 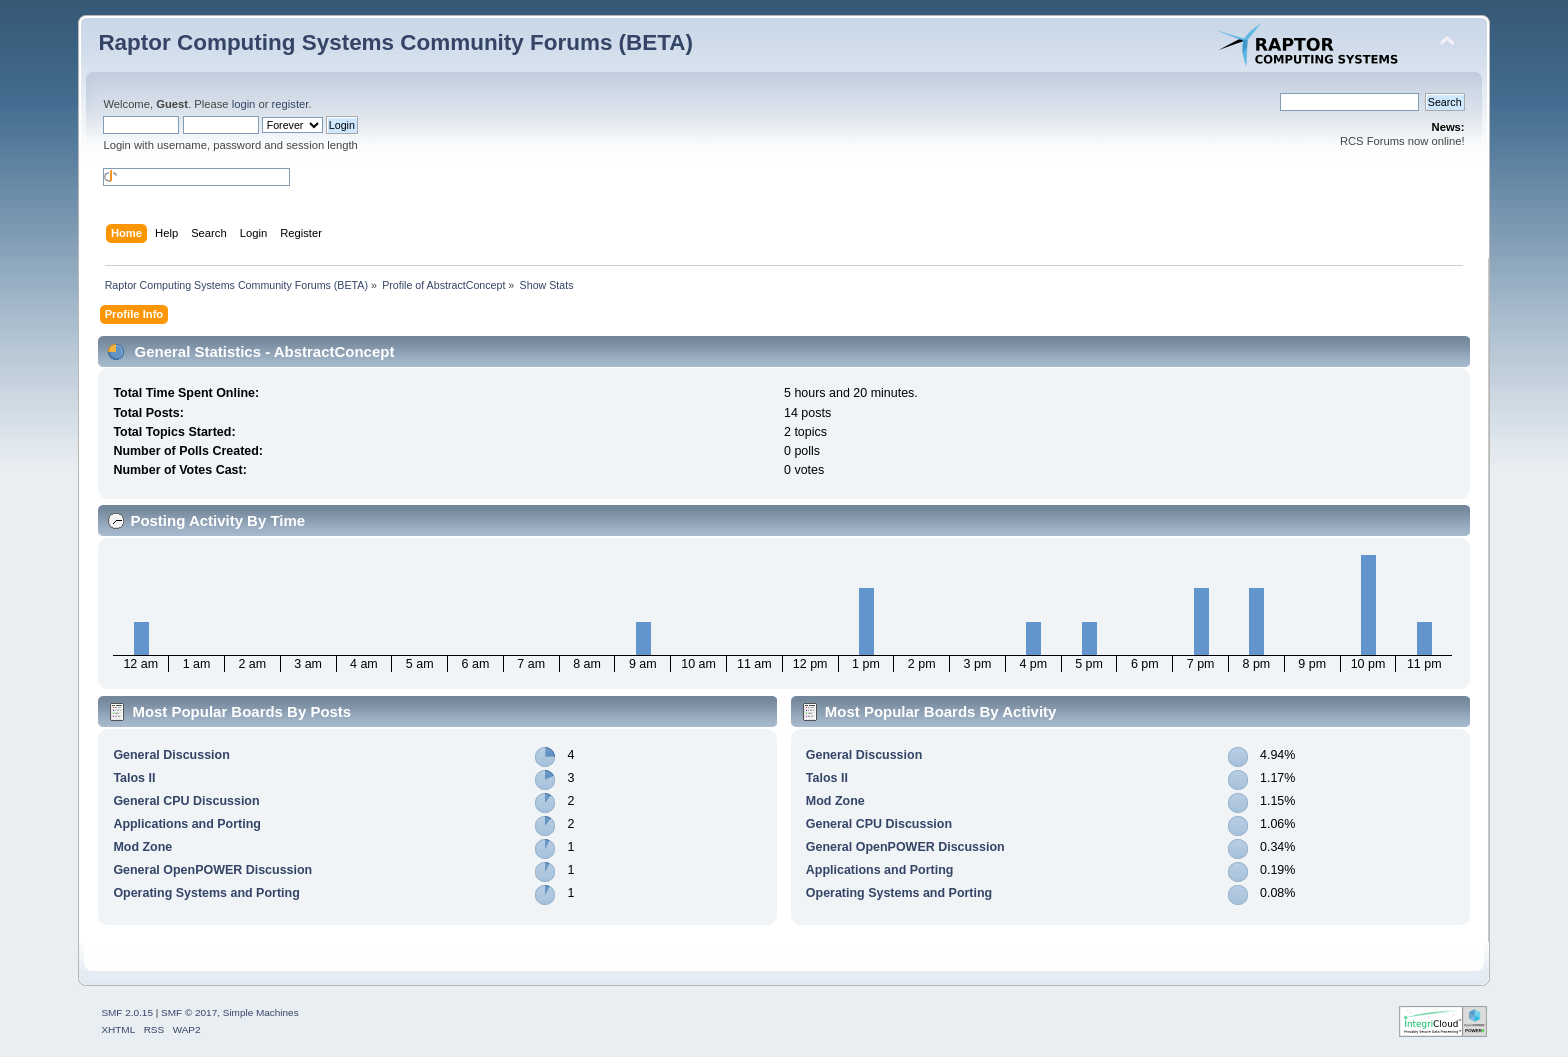 What do you see at coordinates (290, 104) in the screenshot?
I see `register` at bounding box center [290, 104].